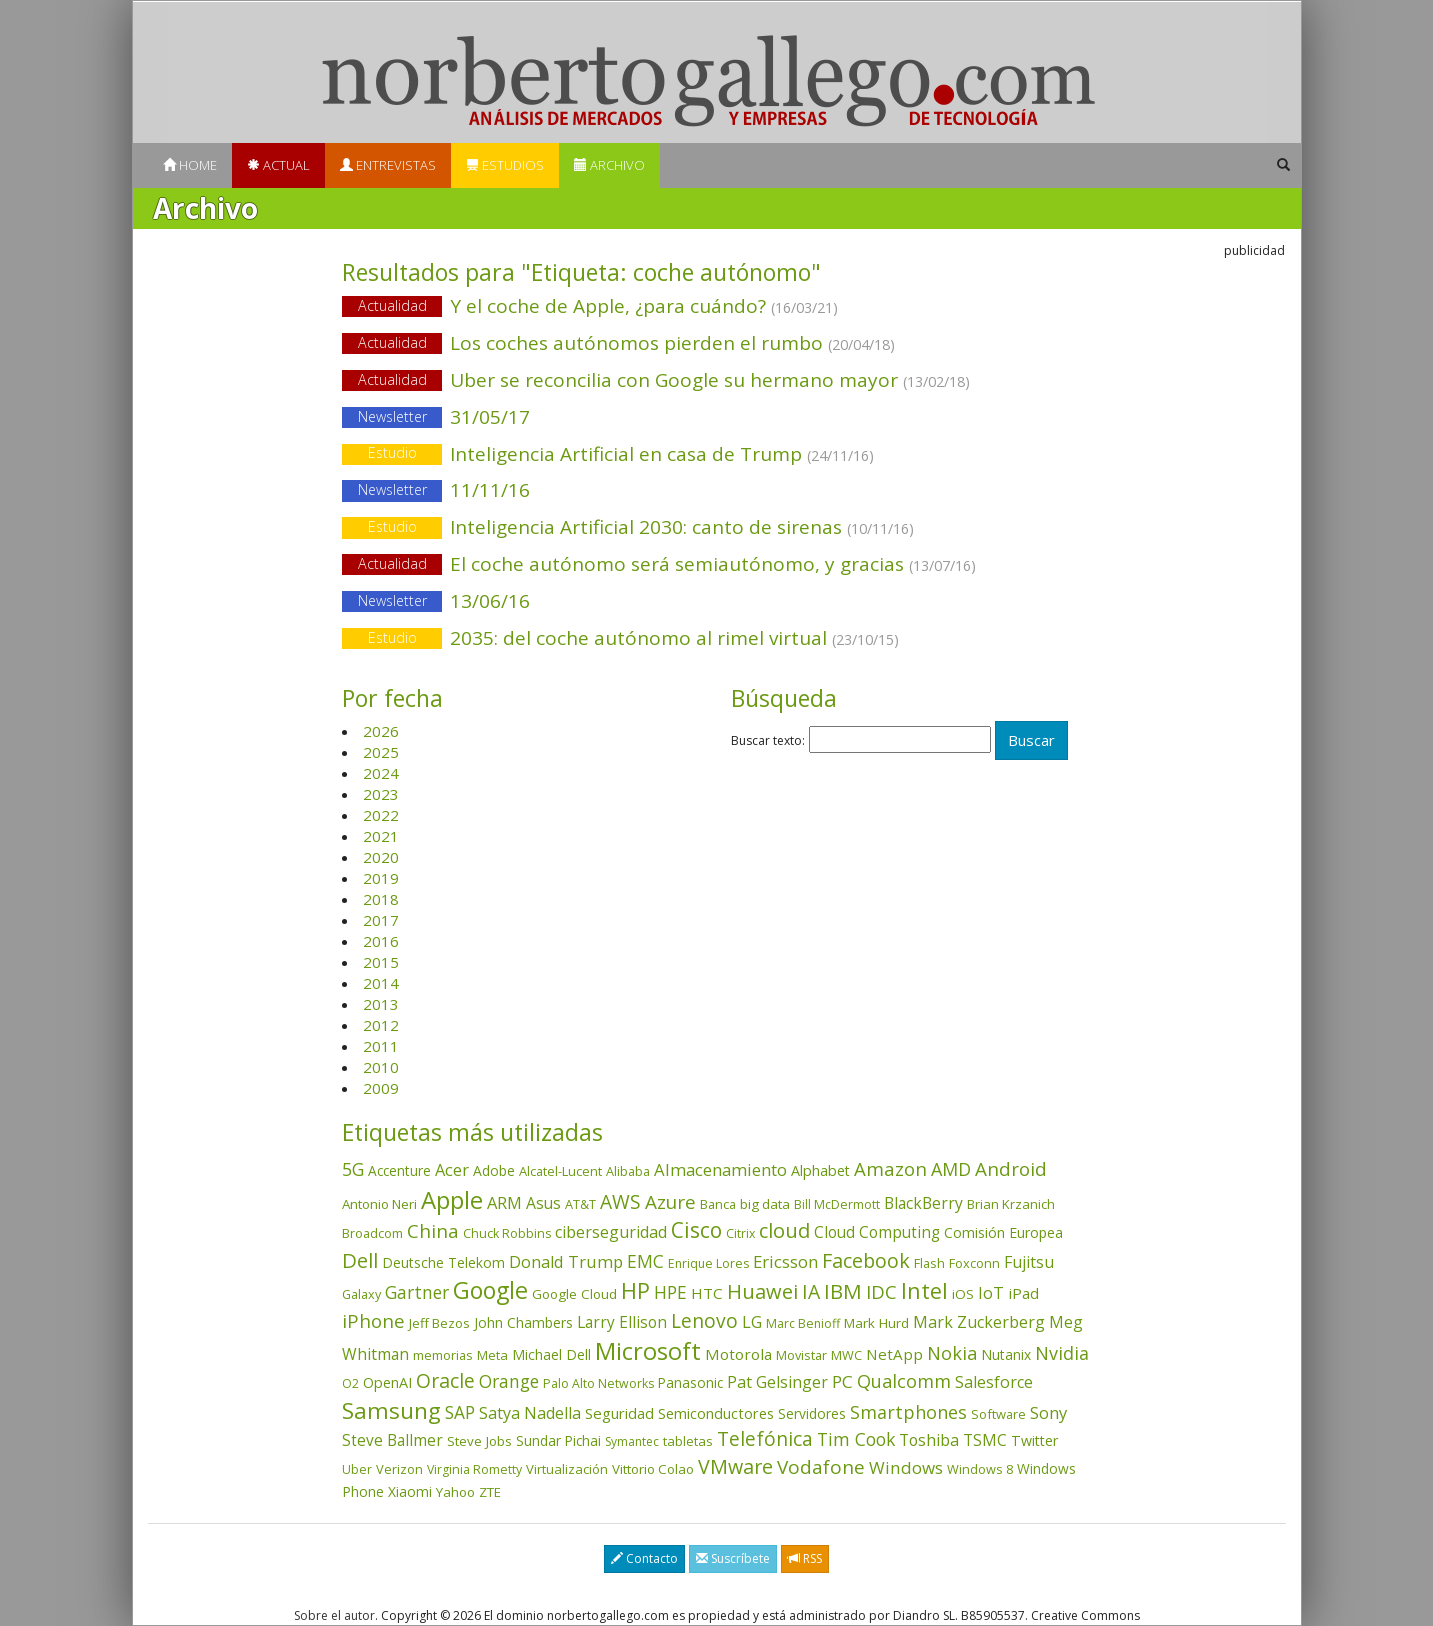  Describe the element at coordinates (392, 453) in the screenshot. I see `Estudio` at that location.